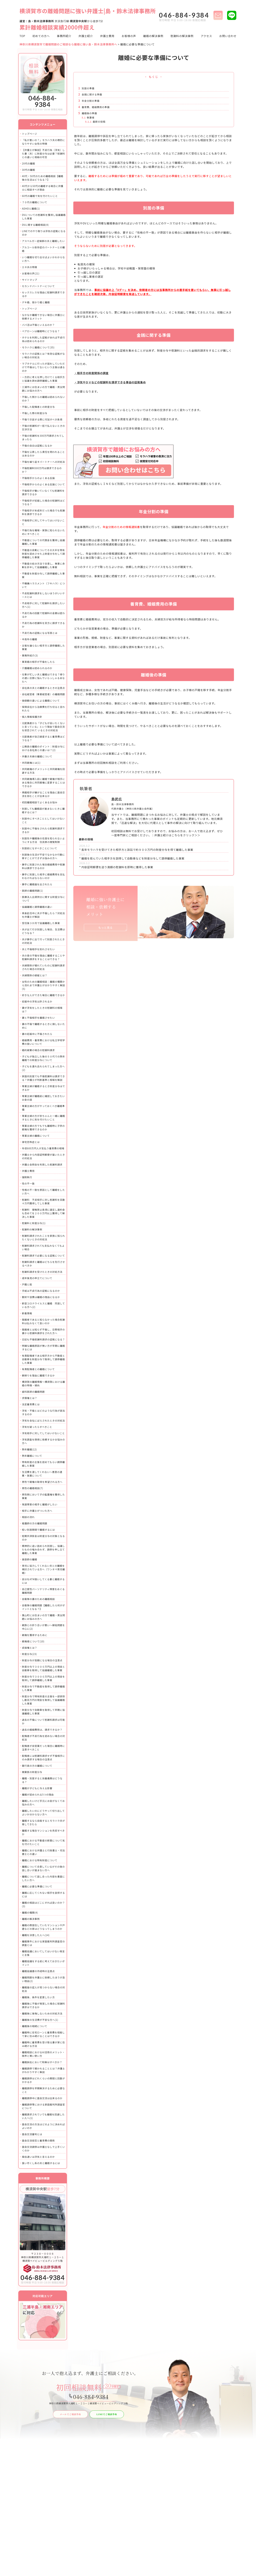  What do you see at coordinates (43, 678) in the screenshot?
I see `仕事が忙しい夫と離婚はできる？帰りの遅い旦那に悩んでいらっしゃるあなたへ` at bounding box center [43, 678].